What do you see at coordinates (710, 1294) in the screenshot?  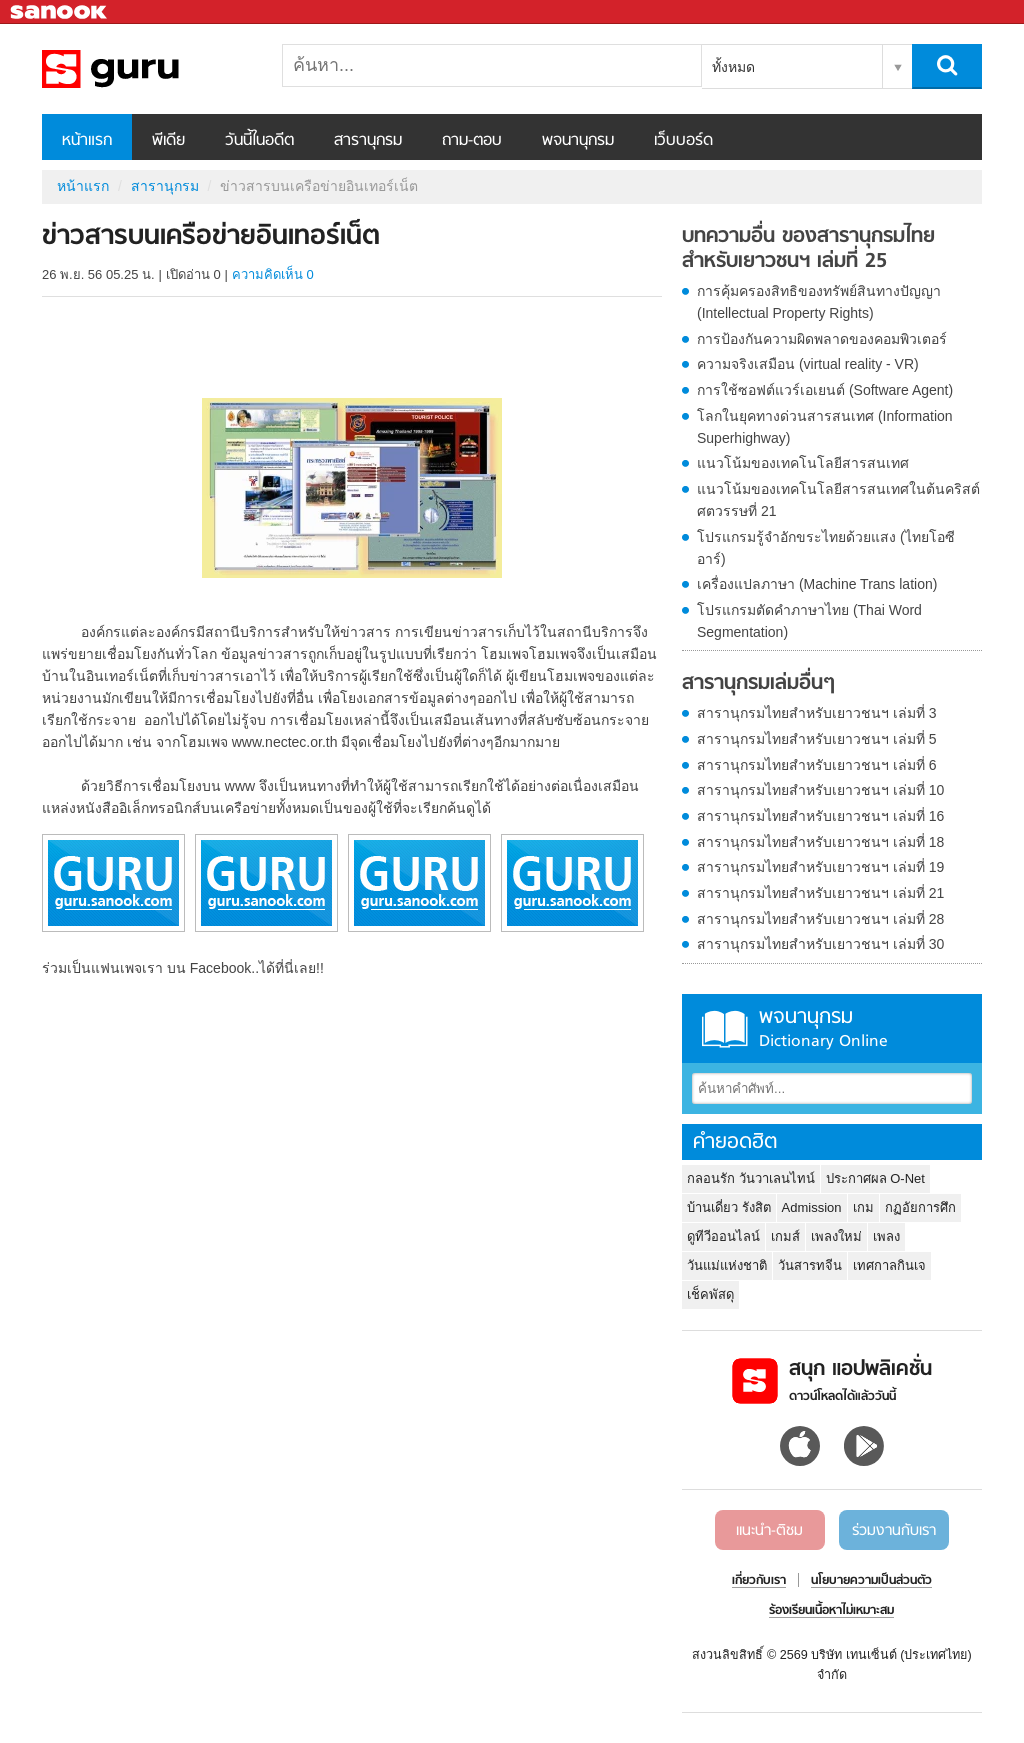 I see `เช็คพัสดุ` at bounding box center [710, 1294].